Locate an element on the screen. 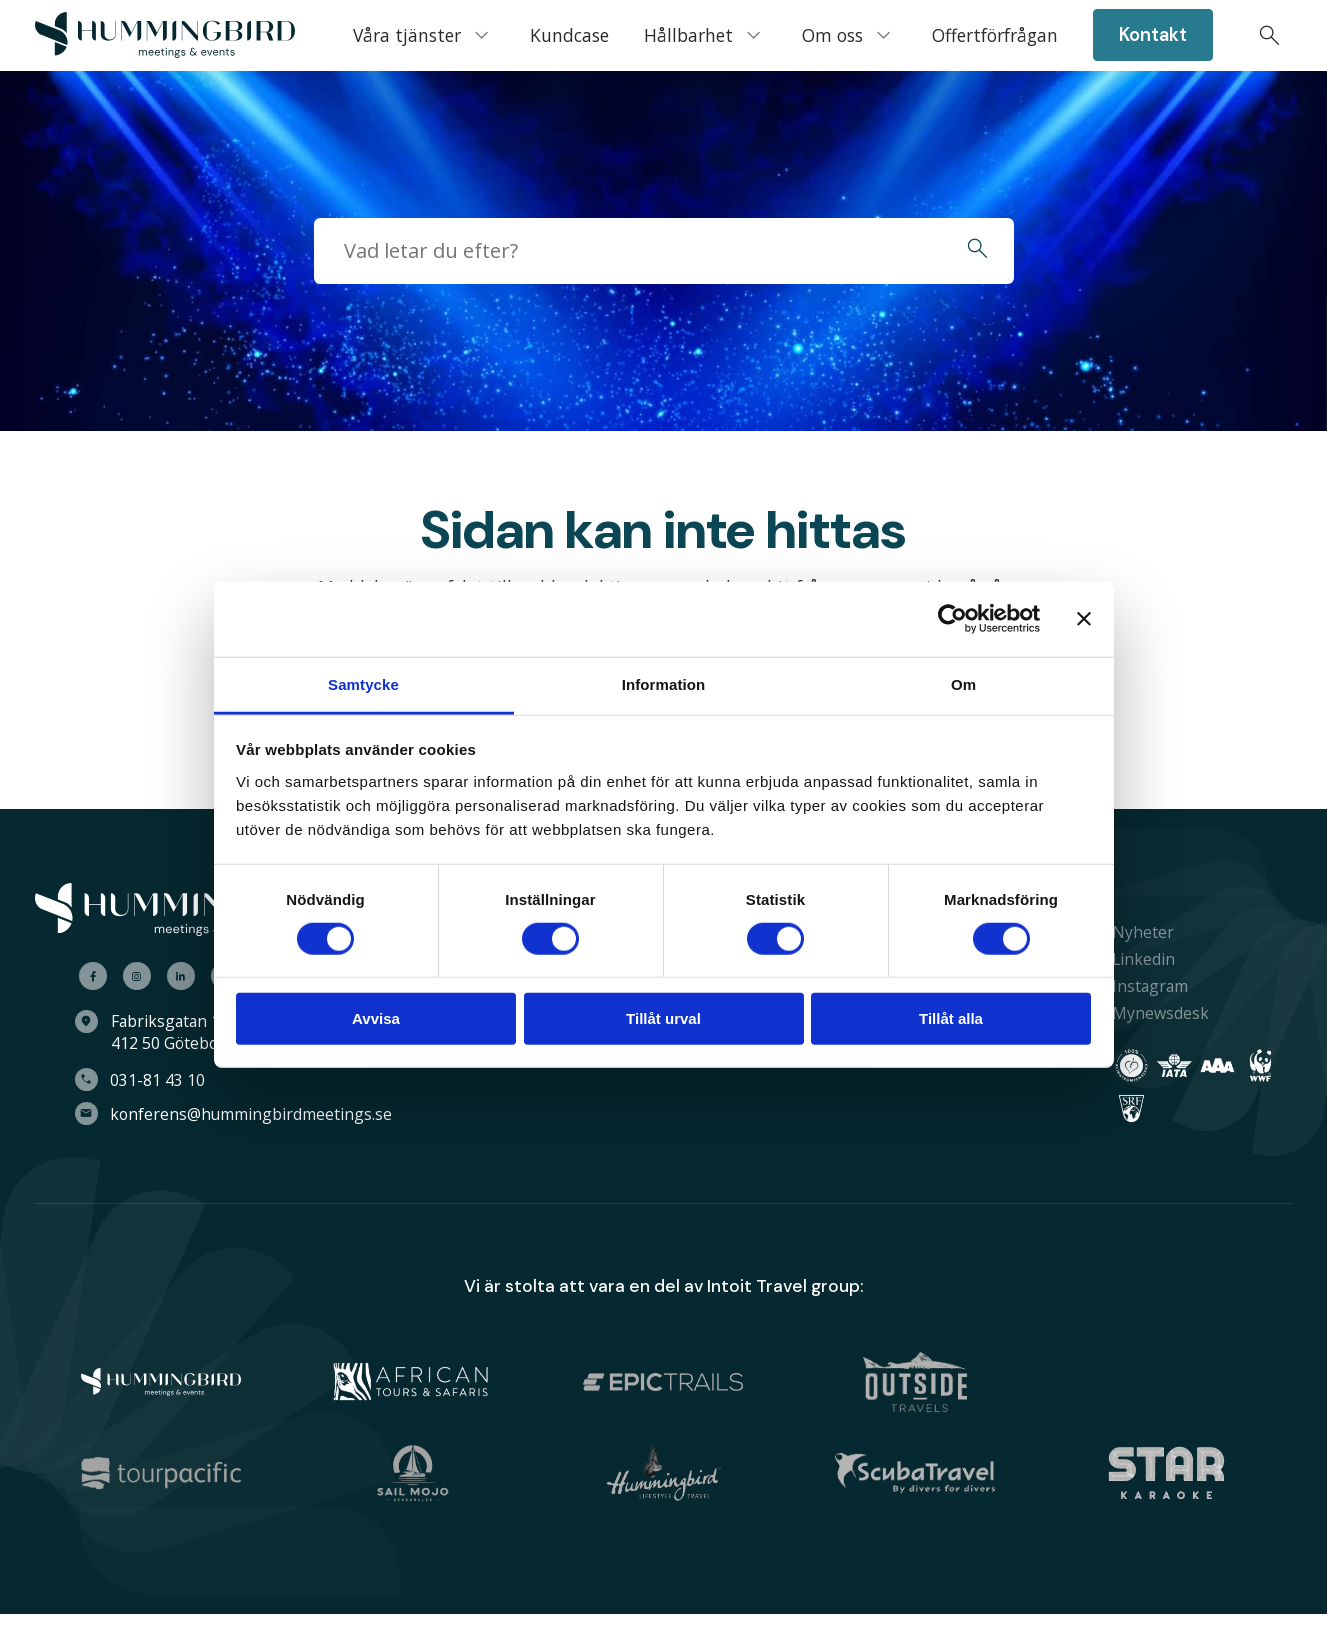 This screenshot has width=1327, height=1649. [searchbox] is located at coordinates (627, 251).